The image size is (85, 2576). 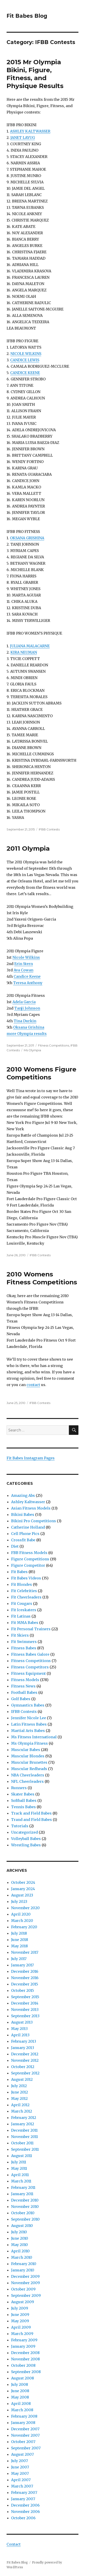 What do you see at coordinates (30, 1667) in the screenshot?
I see `Fitness Competitors` at bounding box center [30, 1667].